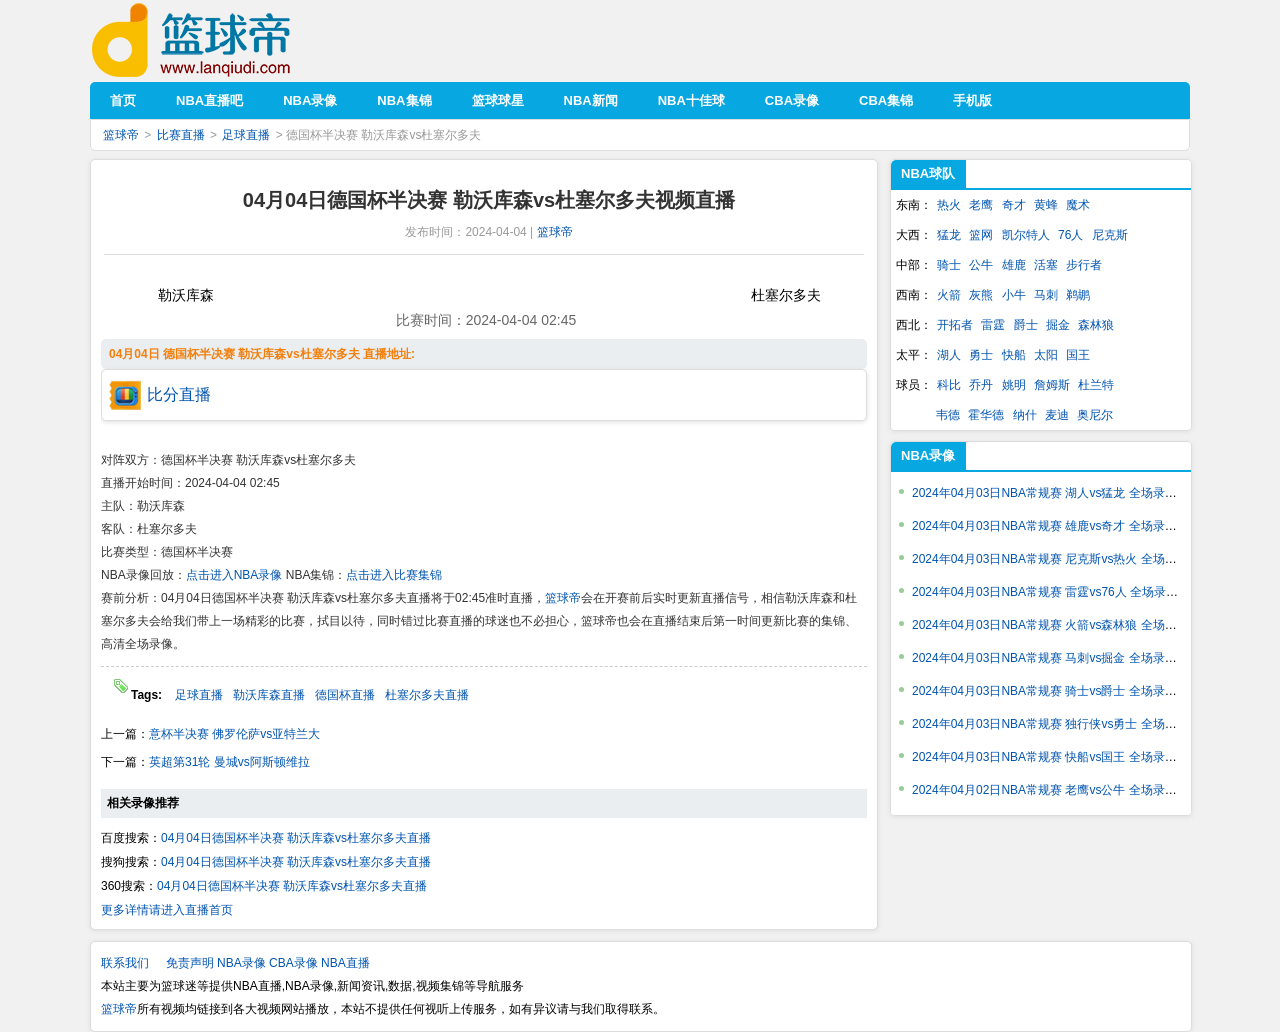 This screenshot has height=1032, width=1280. What do you see at coordinates (1014, 265) in the screenshot?
I see `雄鹿` at bounding box center [1014, 265].